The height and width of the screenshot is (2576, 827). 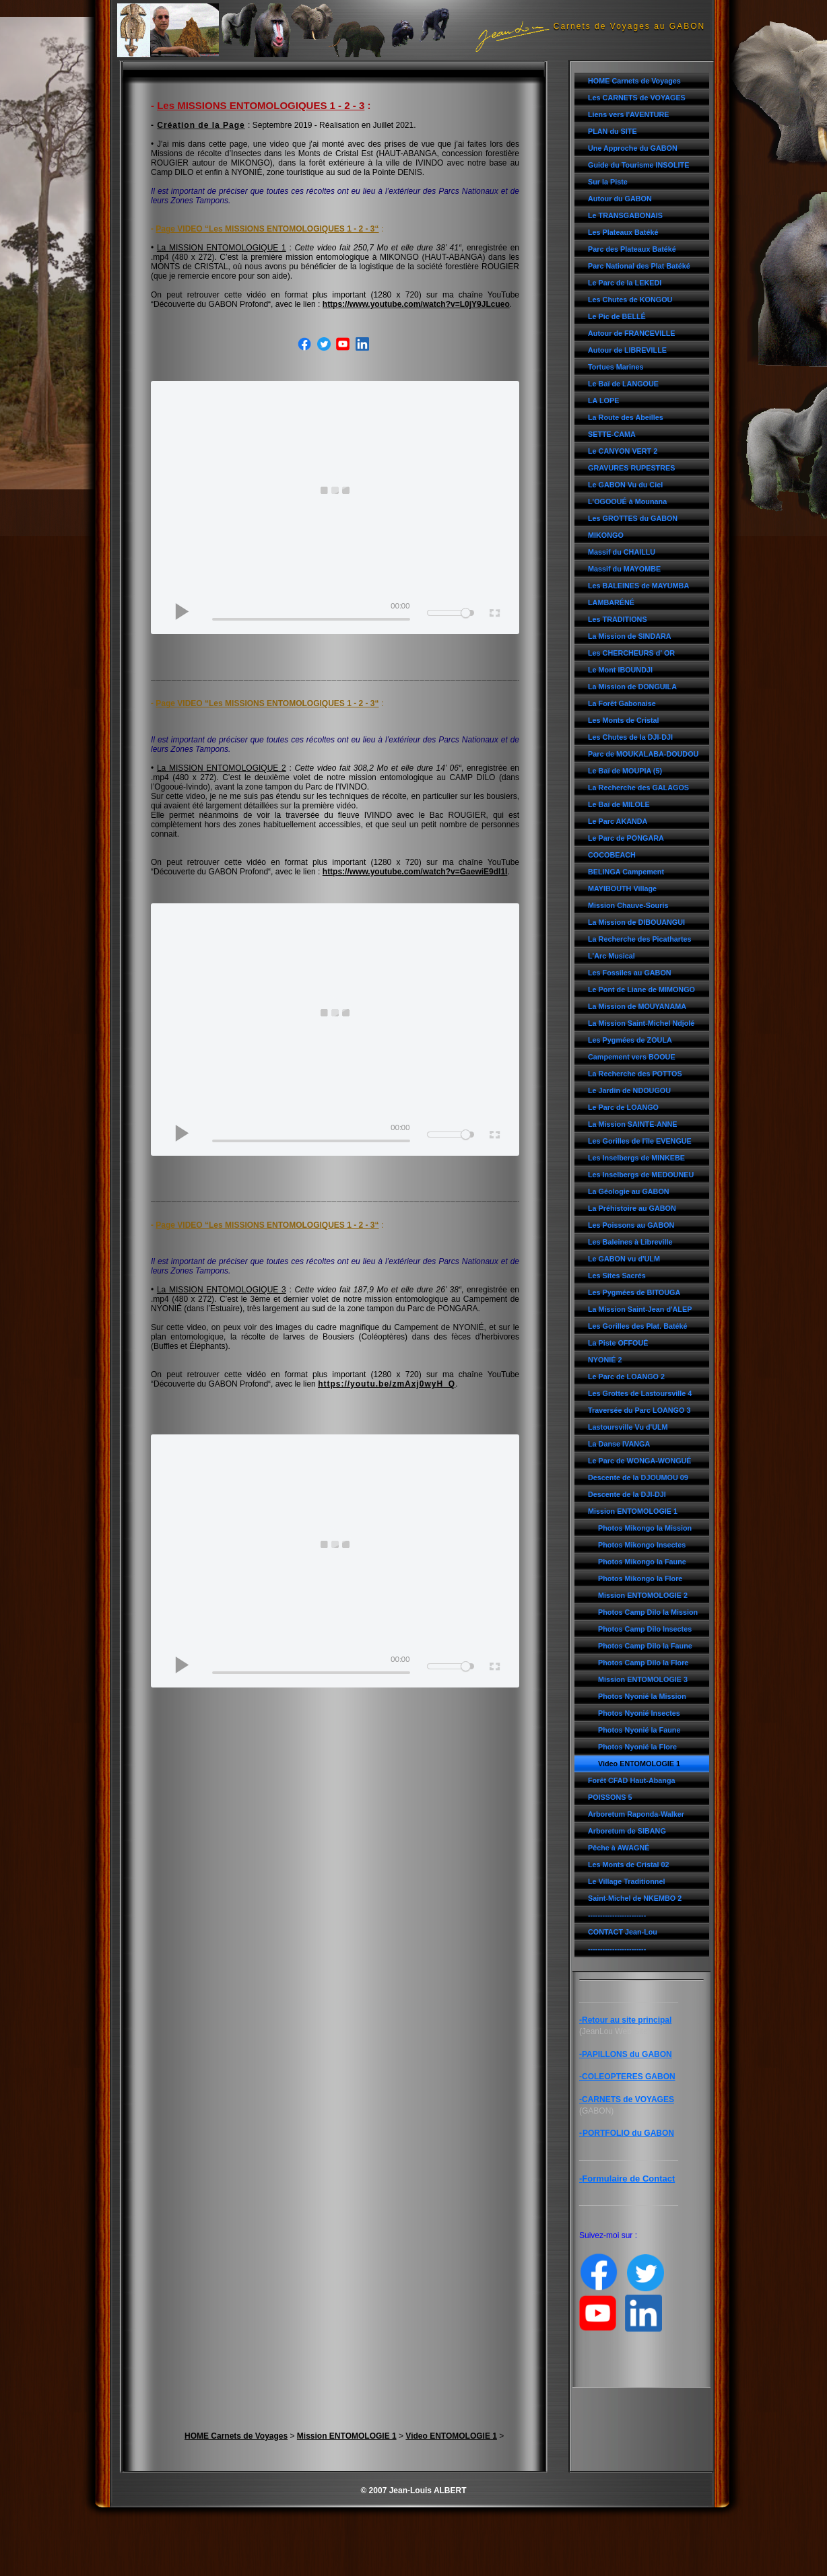 What do you see at coordinates (623, 384) in the screenshot?
I see `Le Baï de LANGOUE` at bounding box center [623, 384].